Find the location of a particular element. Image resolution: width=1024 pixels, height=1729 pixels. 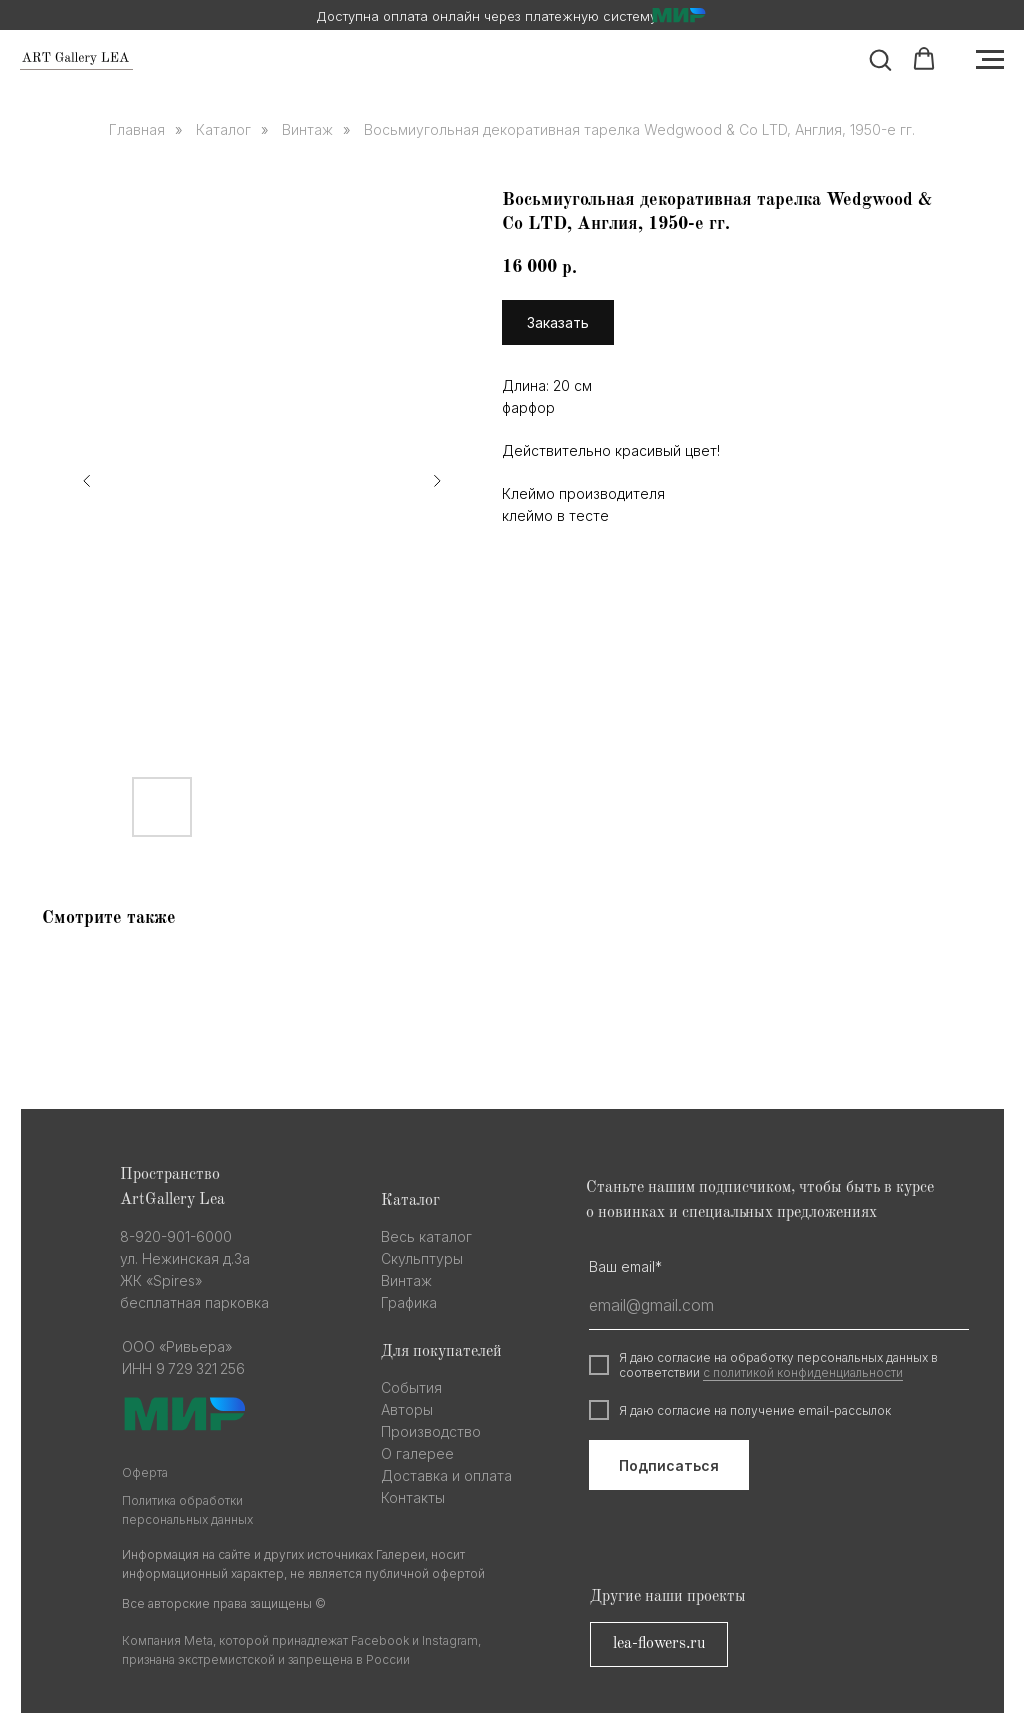

Главная is located at coordinates (137, 129).